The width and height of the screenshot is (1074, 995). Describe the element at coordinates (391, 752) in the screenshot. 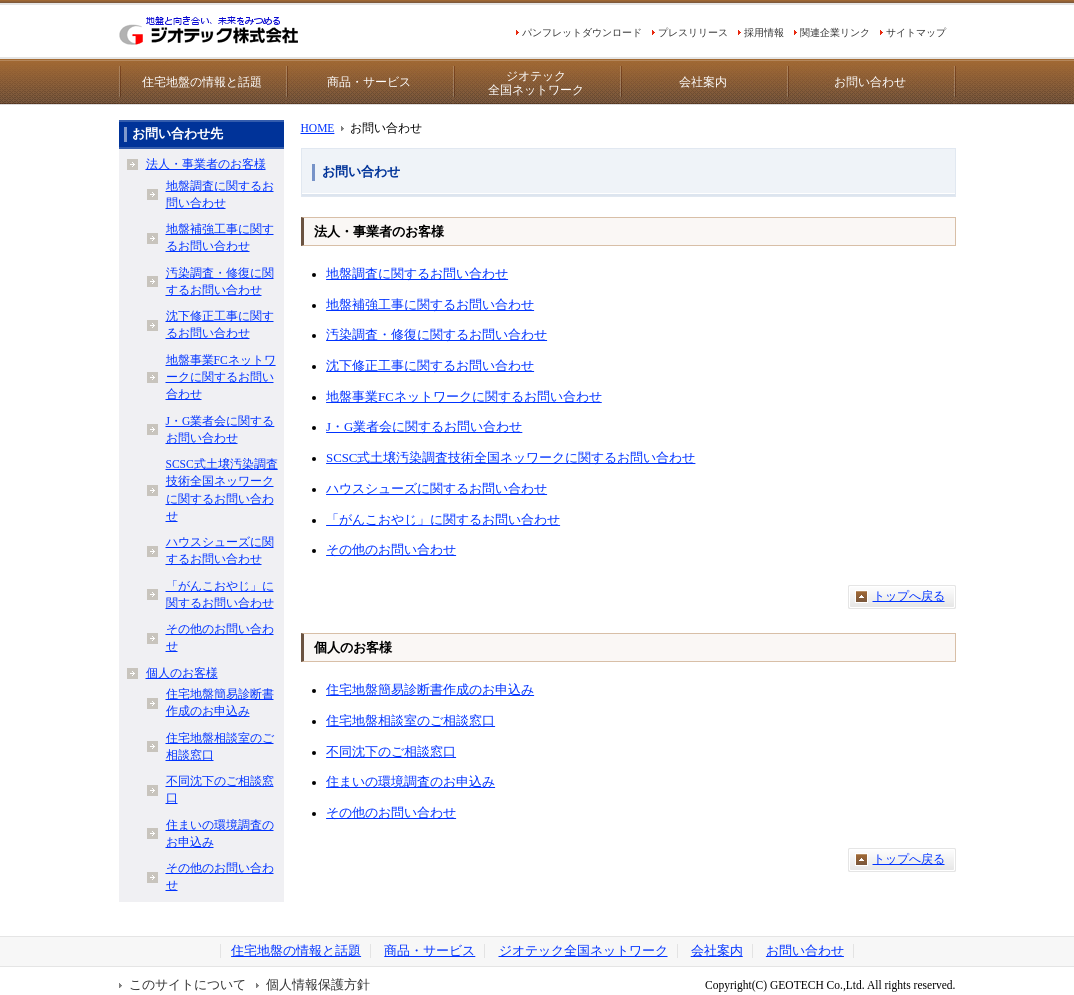

I see `不同沈下のご相談窓口` at that location.